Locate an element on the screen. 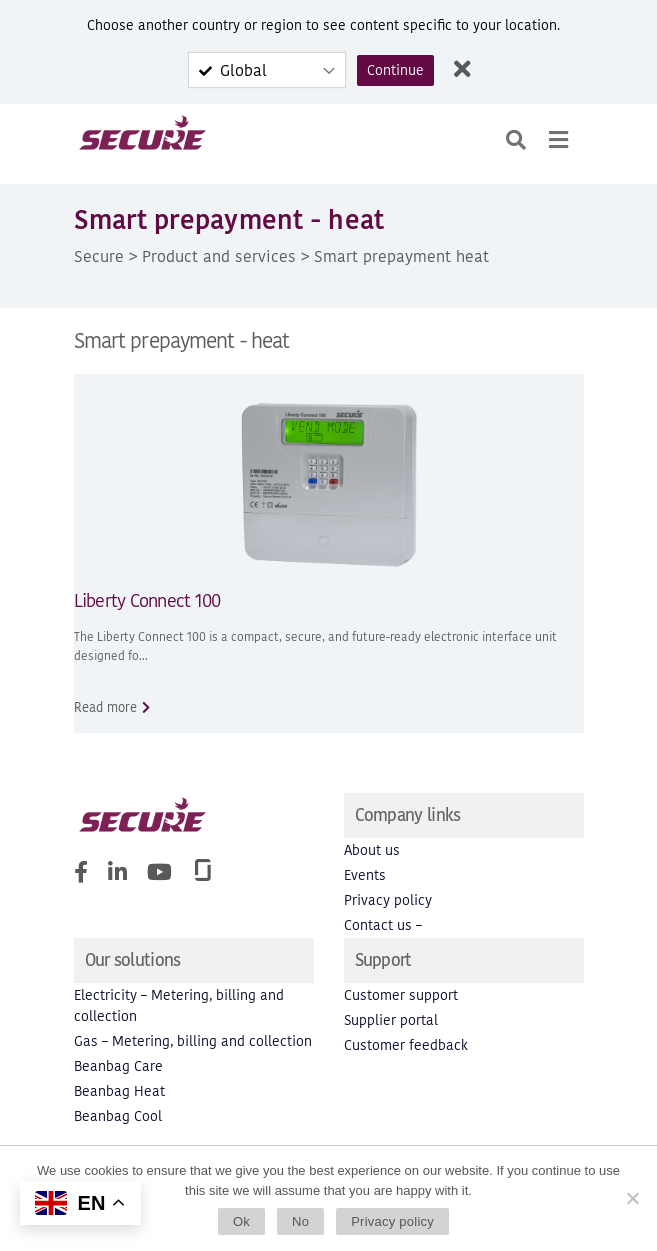 This screenshot has height=1251, width=657. Read more is located at coordinates (105, 707).